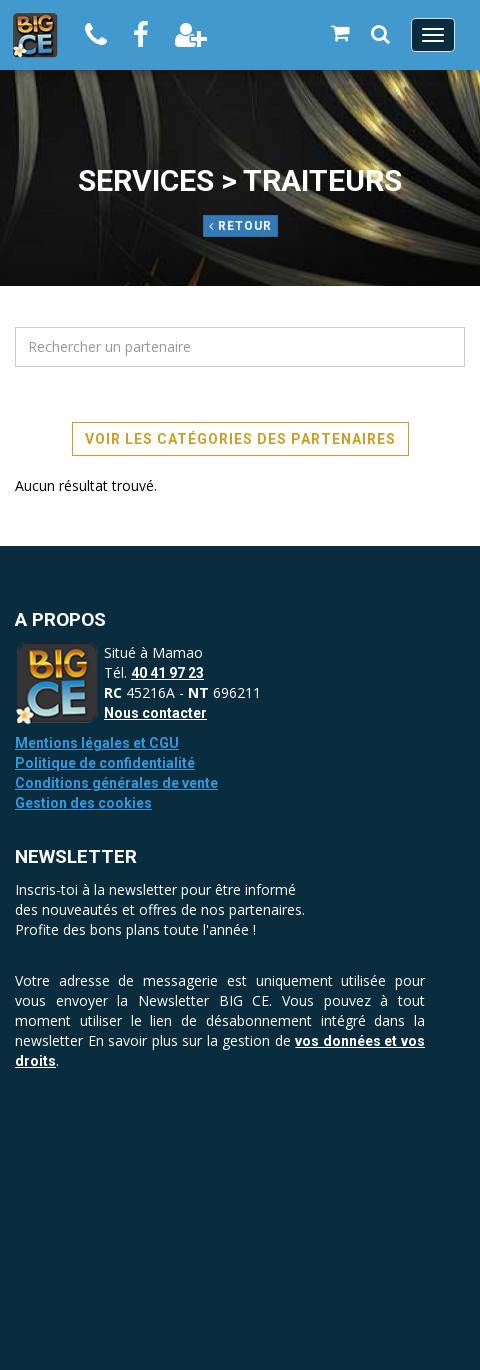 This screenshot has width=480, height=1370. Describe the element at coordinates (105, 763) in the screenshot. I see `Politique de confidentialité` at that location.